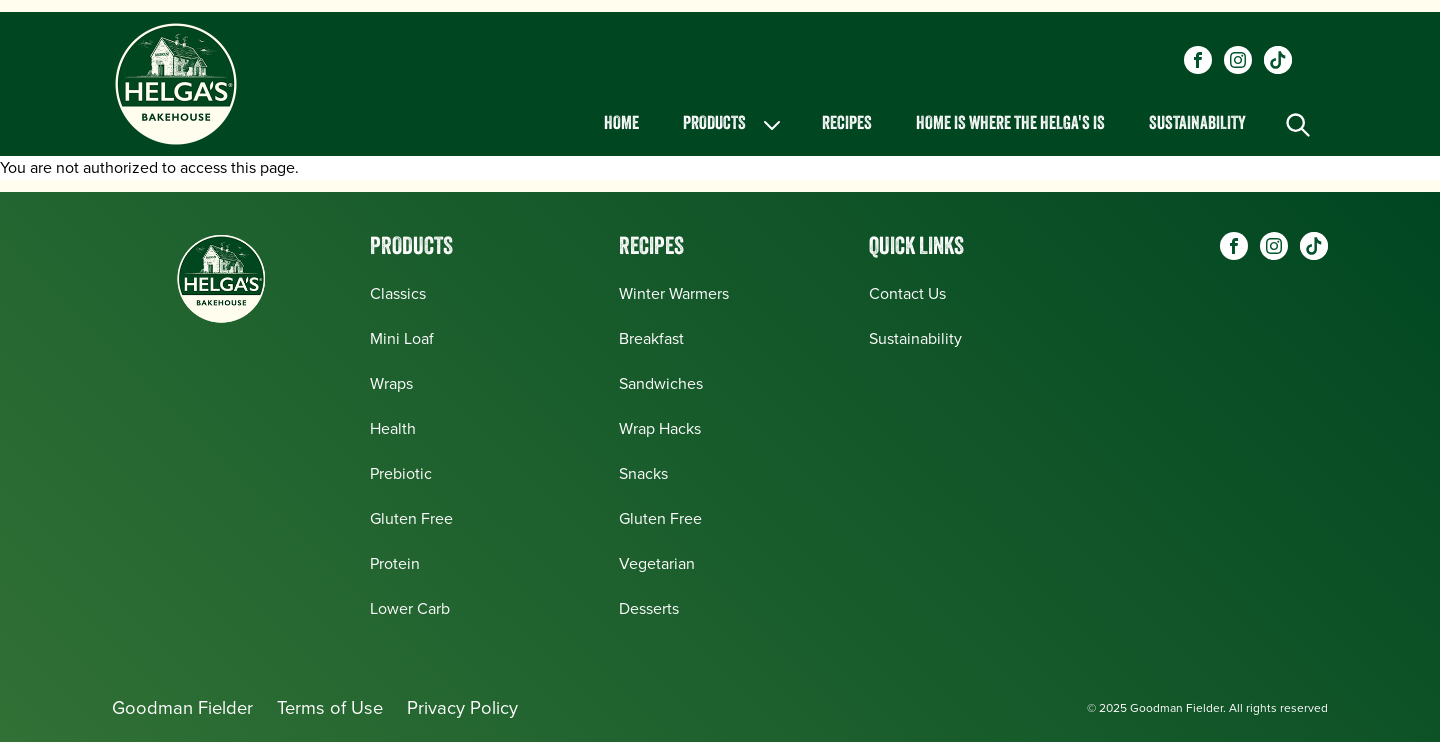 This screenshot has width=1440, height=742. I want to click on Wraps, so click(391, 383).